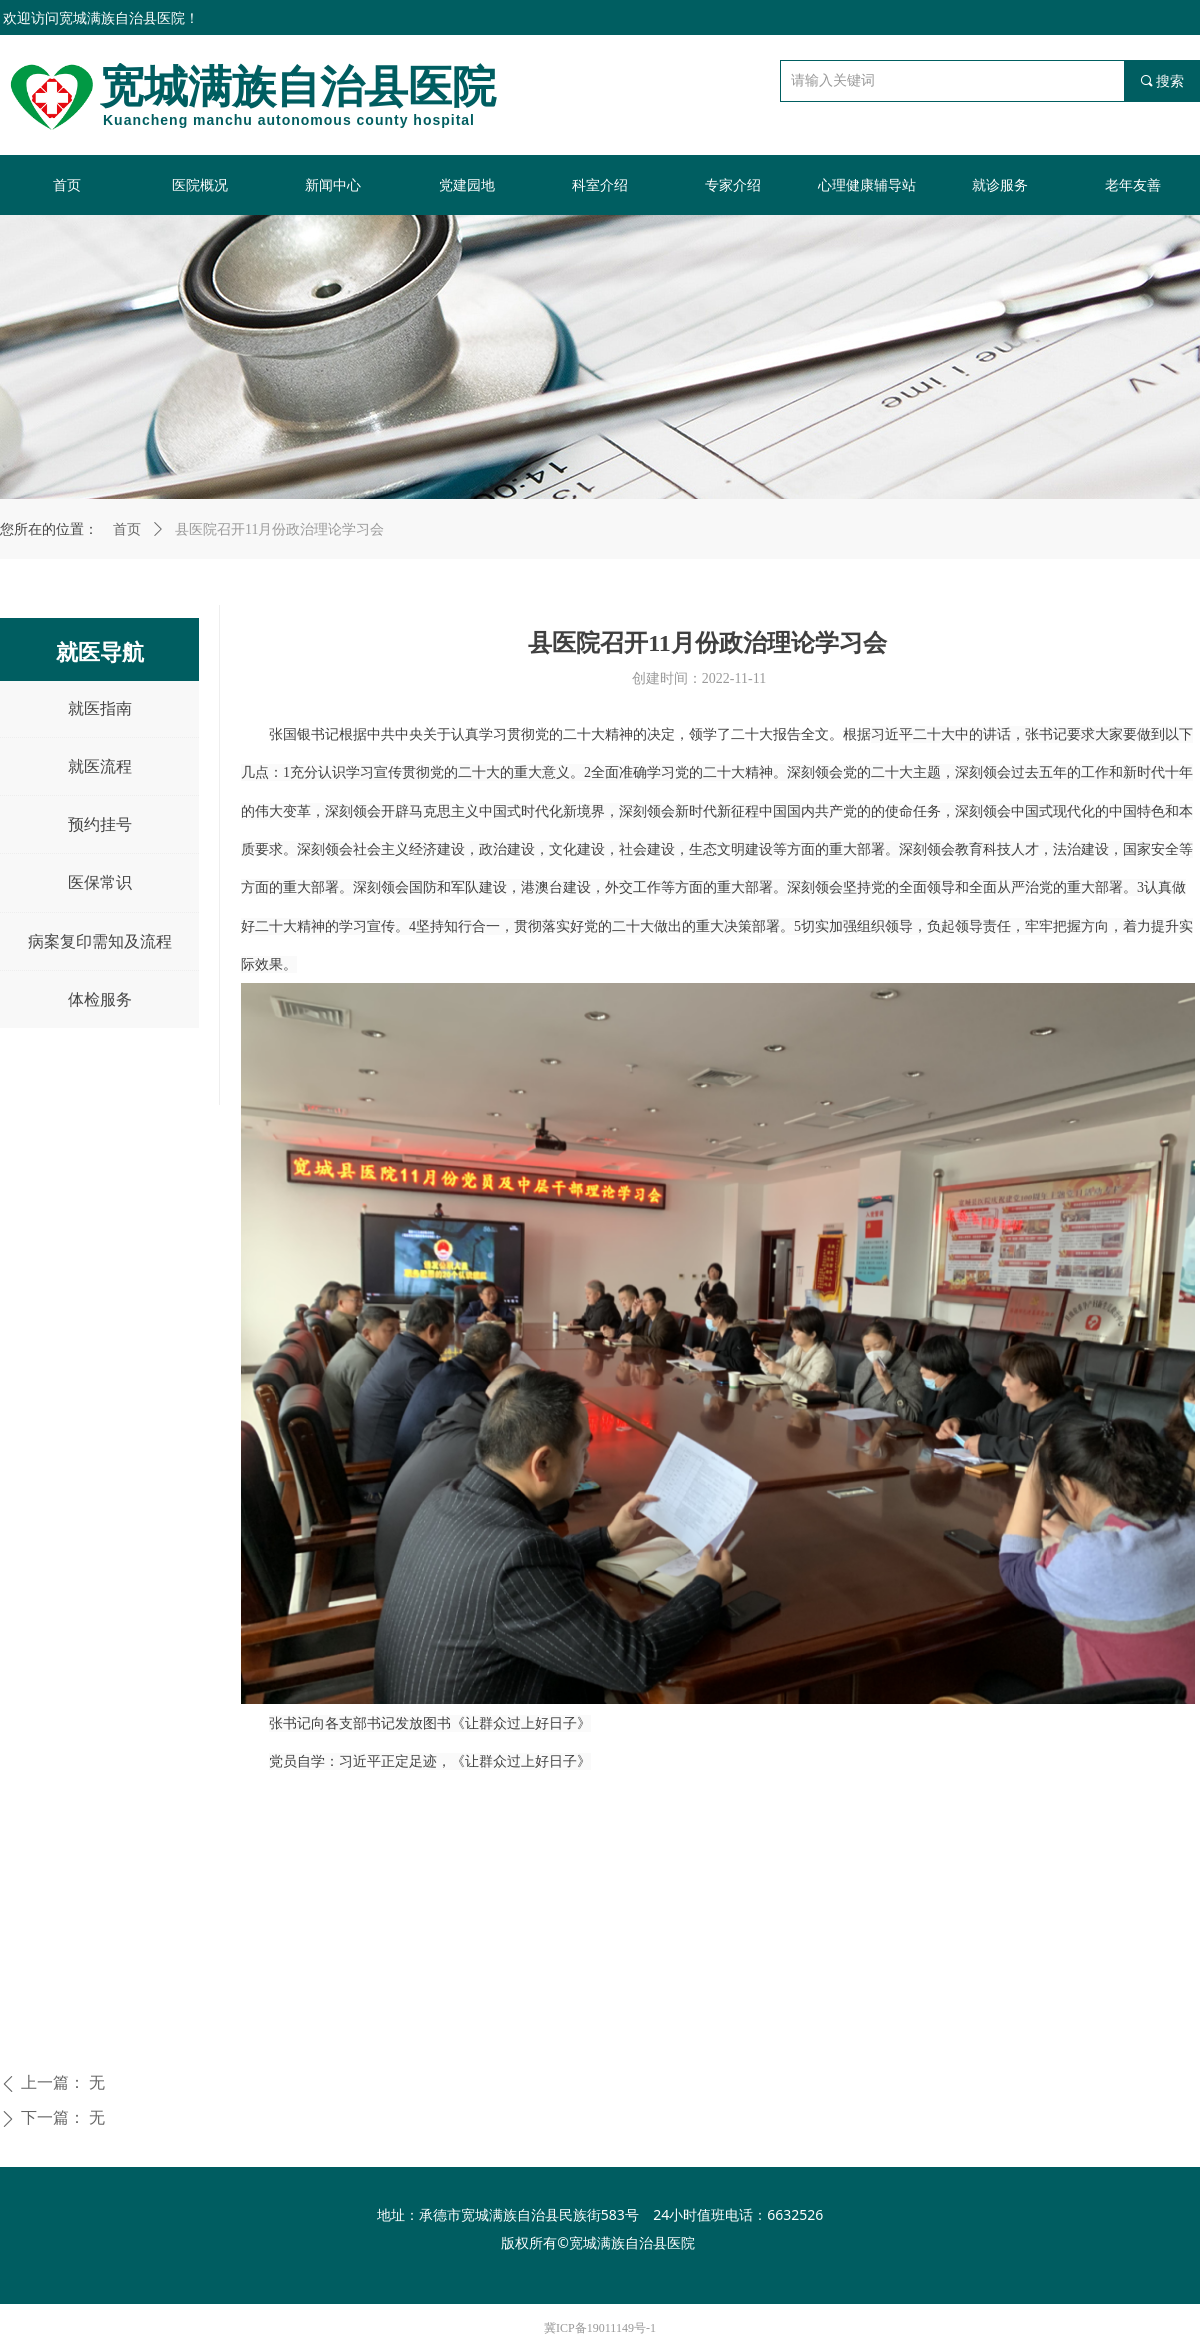  What do you see at coordinates (127, 529) in the screenshot?
I see `首页` at bounding box center [127, 529].